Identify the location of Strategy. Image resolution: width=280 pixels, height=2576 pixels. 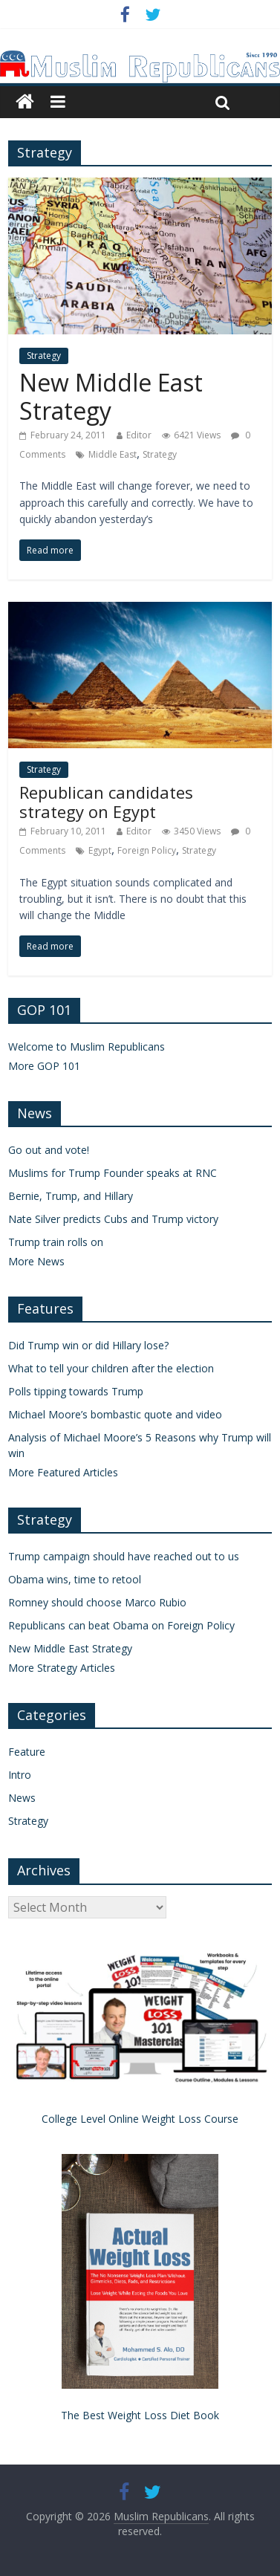
(44, 355).